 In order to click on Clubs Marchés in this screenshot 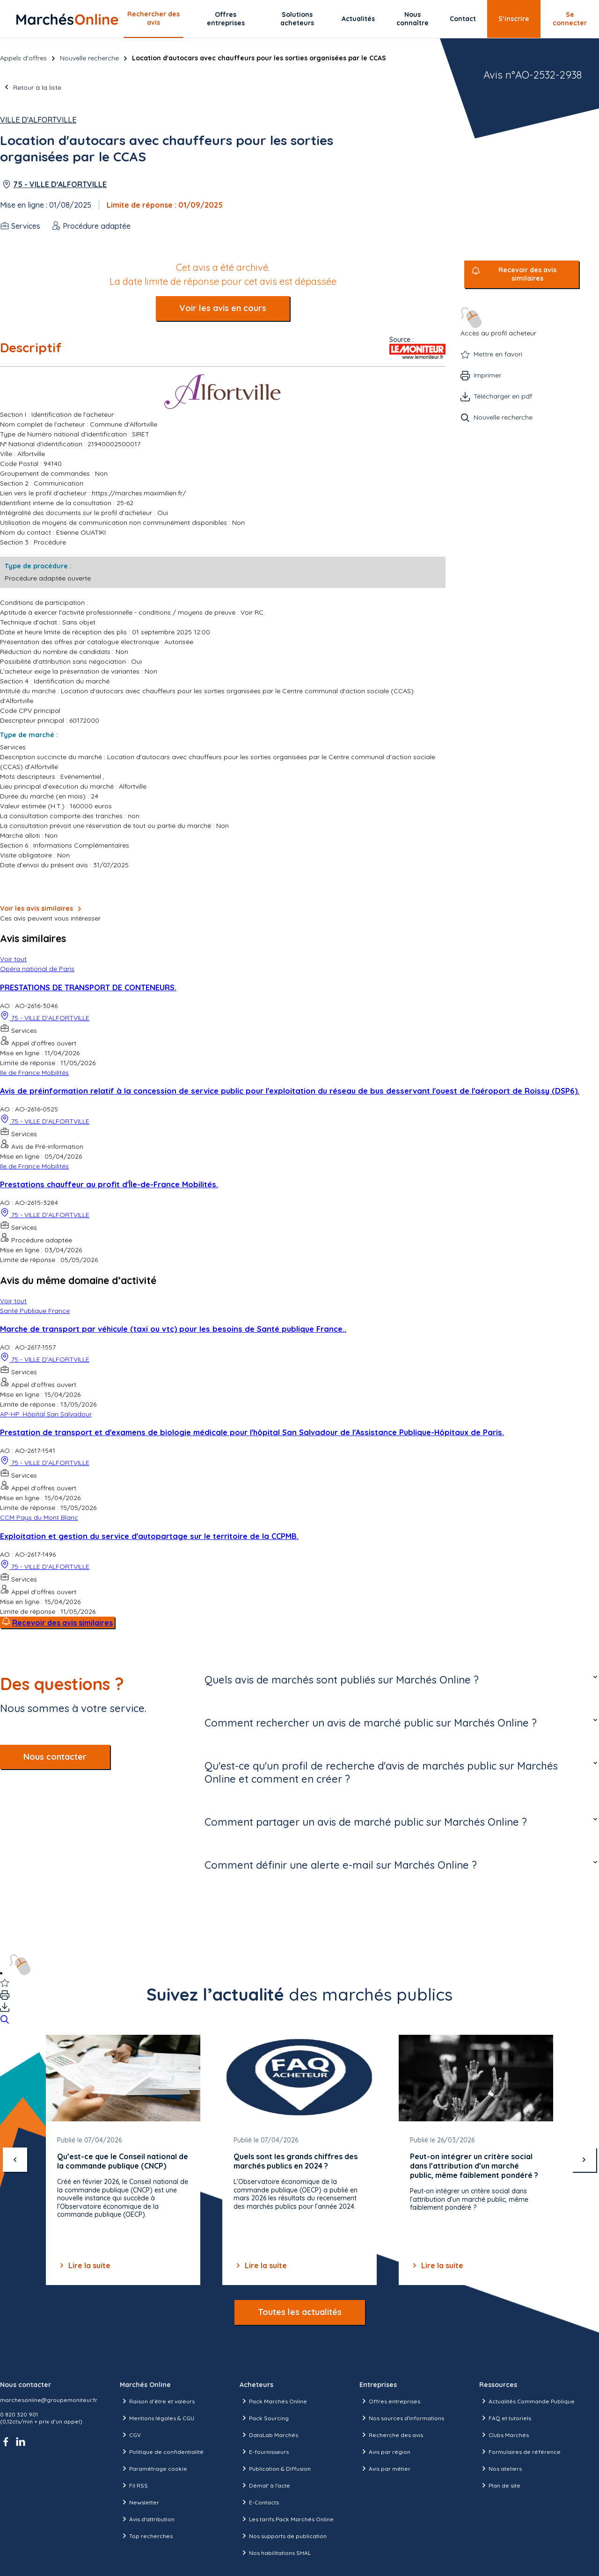, I will do `click(504, 2434)`.